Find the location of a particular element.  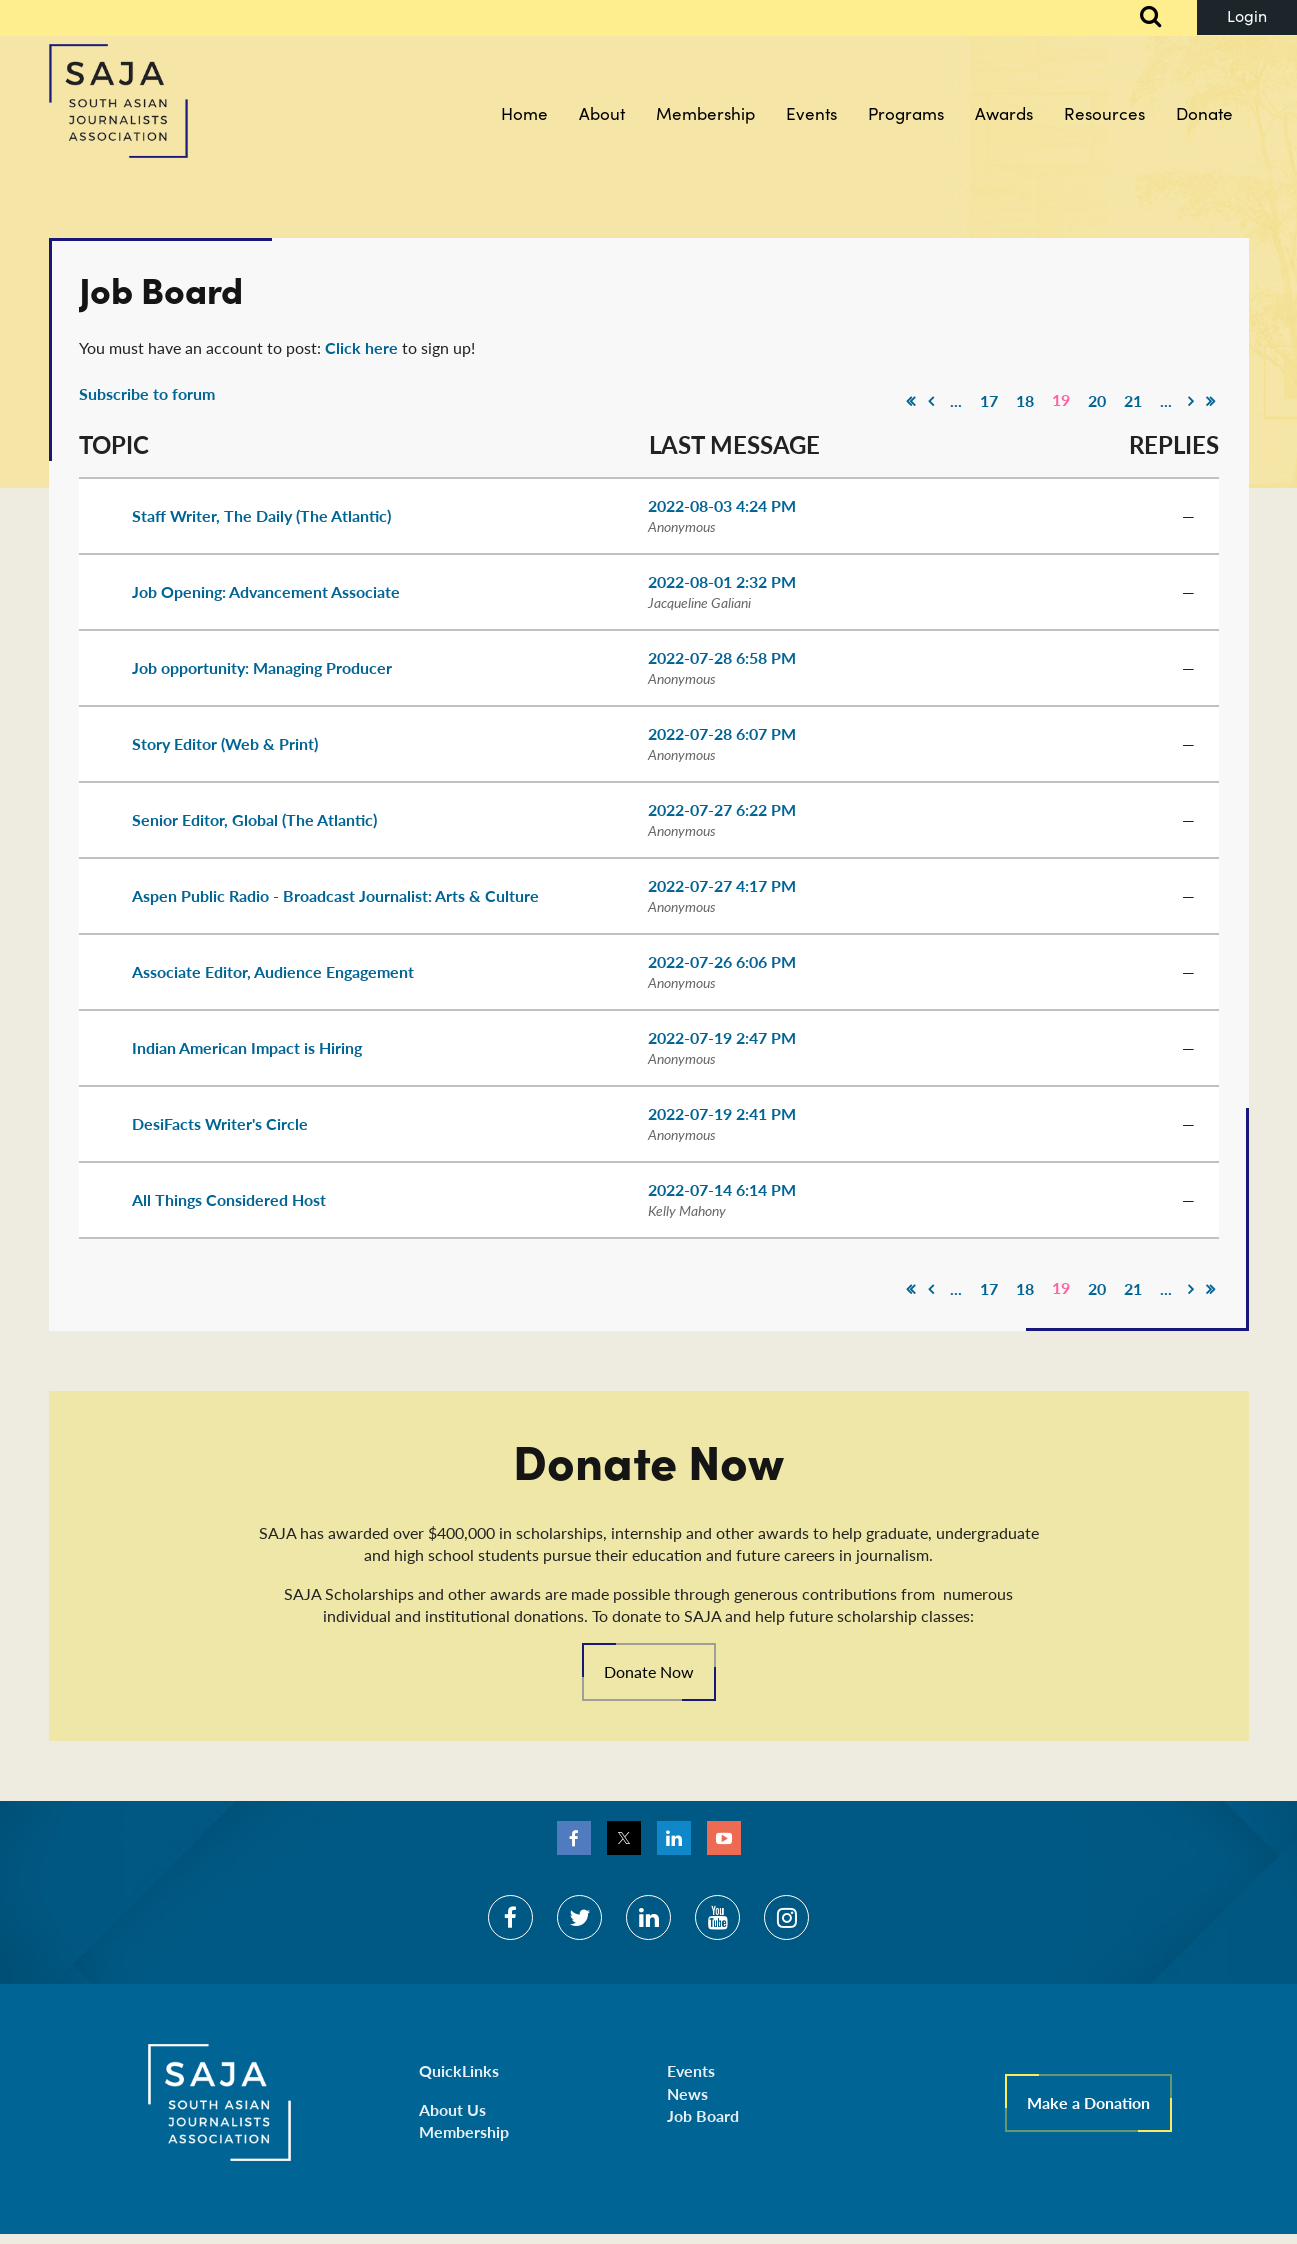

Staff Writer, The Daily (The Atlantic) is located at coordinates (261, 515).